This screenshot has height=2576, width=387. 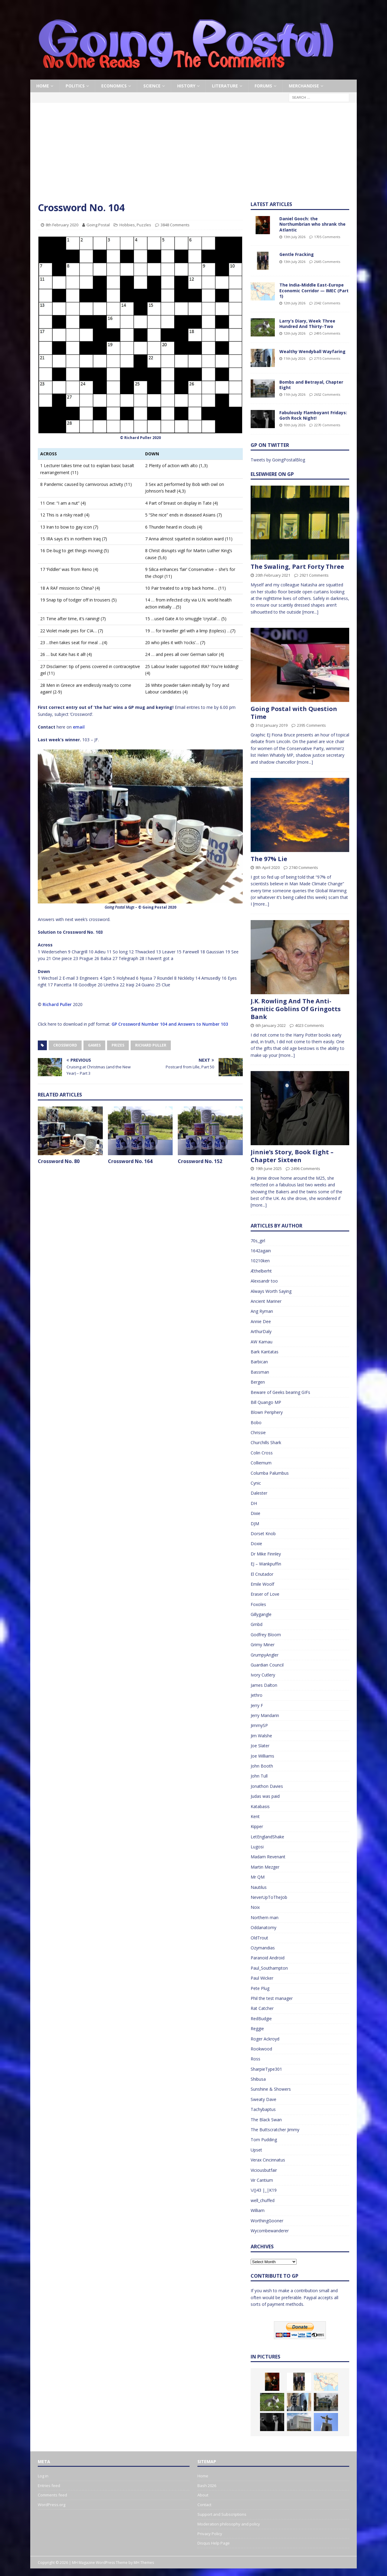 I want to click on 13th July 2026, so click(x=294, y=236).